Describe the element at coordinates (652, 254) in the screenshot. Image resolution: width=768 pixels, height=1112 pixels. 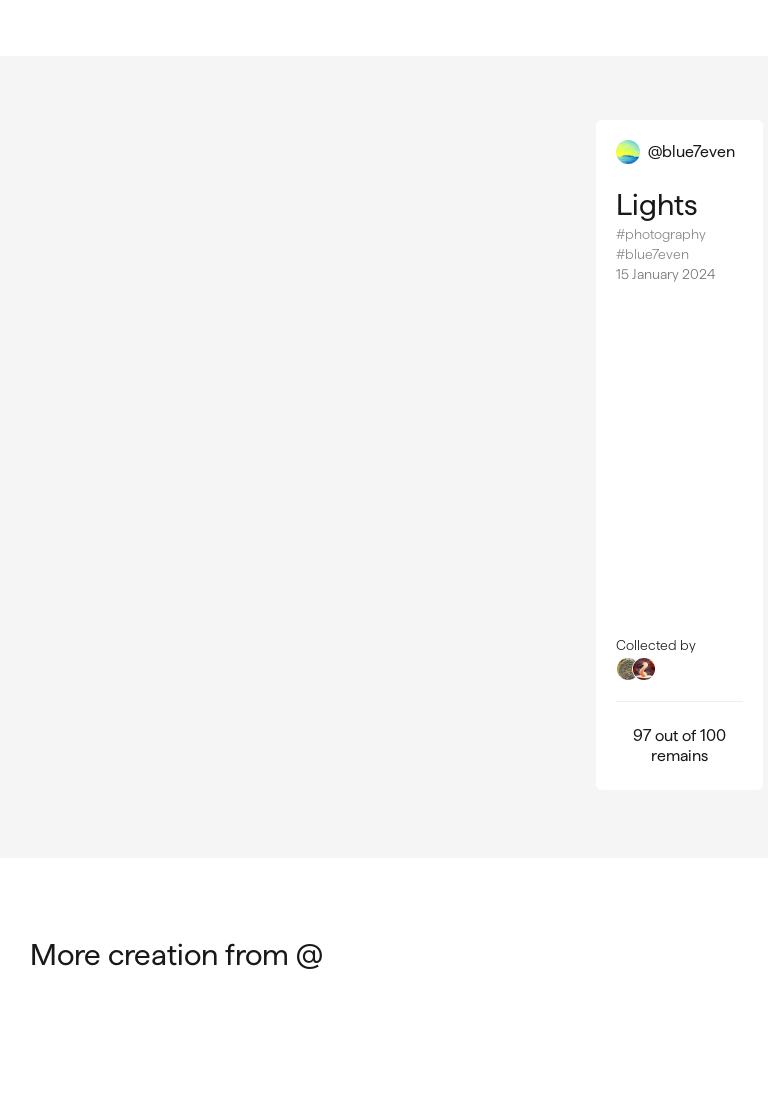
I see `#blue7even` at that location.